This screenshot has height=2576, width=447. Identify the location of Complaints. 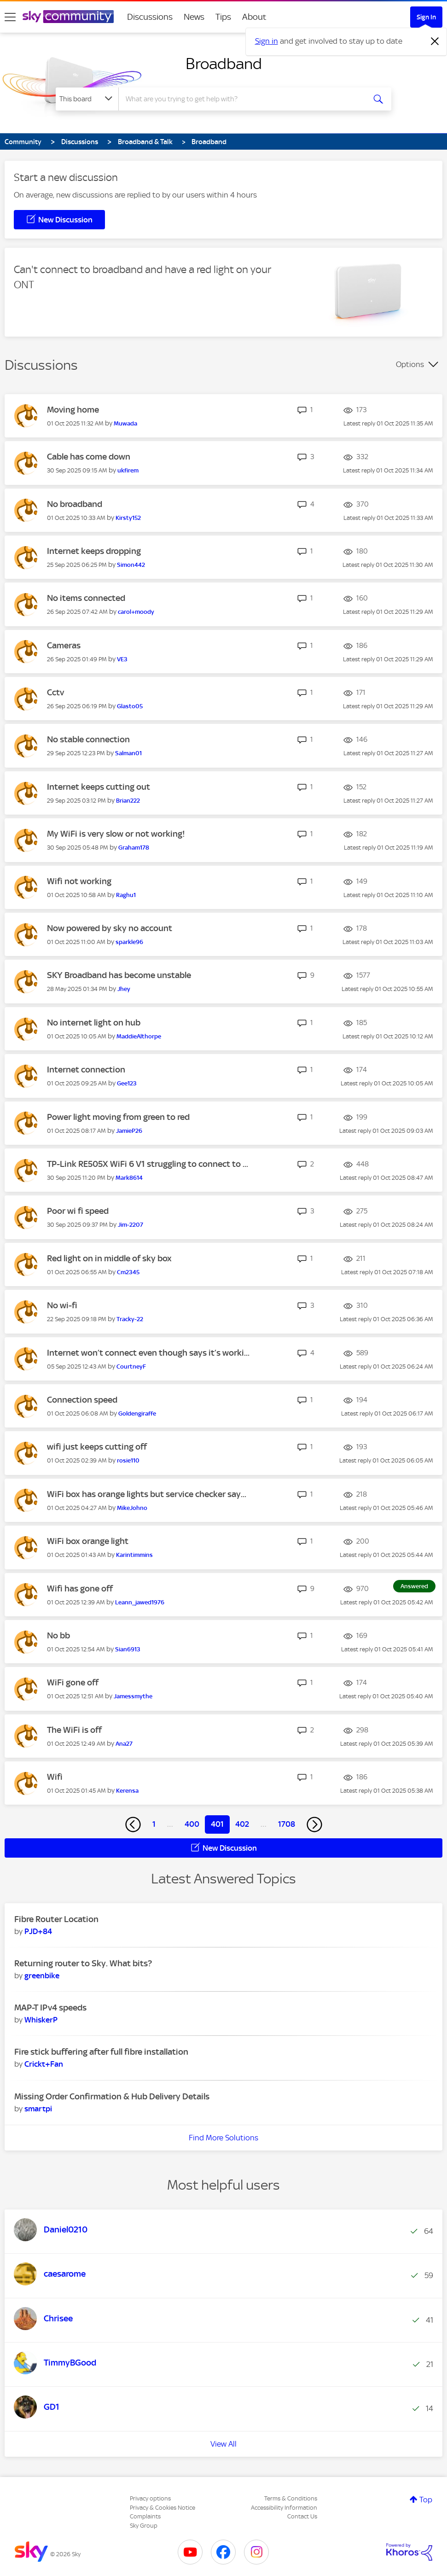
(145, 2516).